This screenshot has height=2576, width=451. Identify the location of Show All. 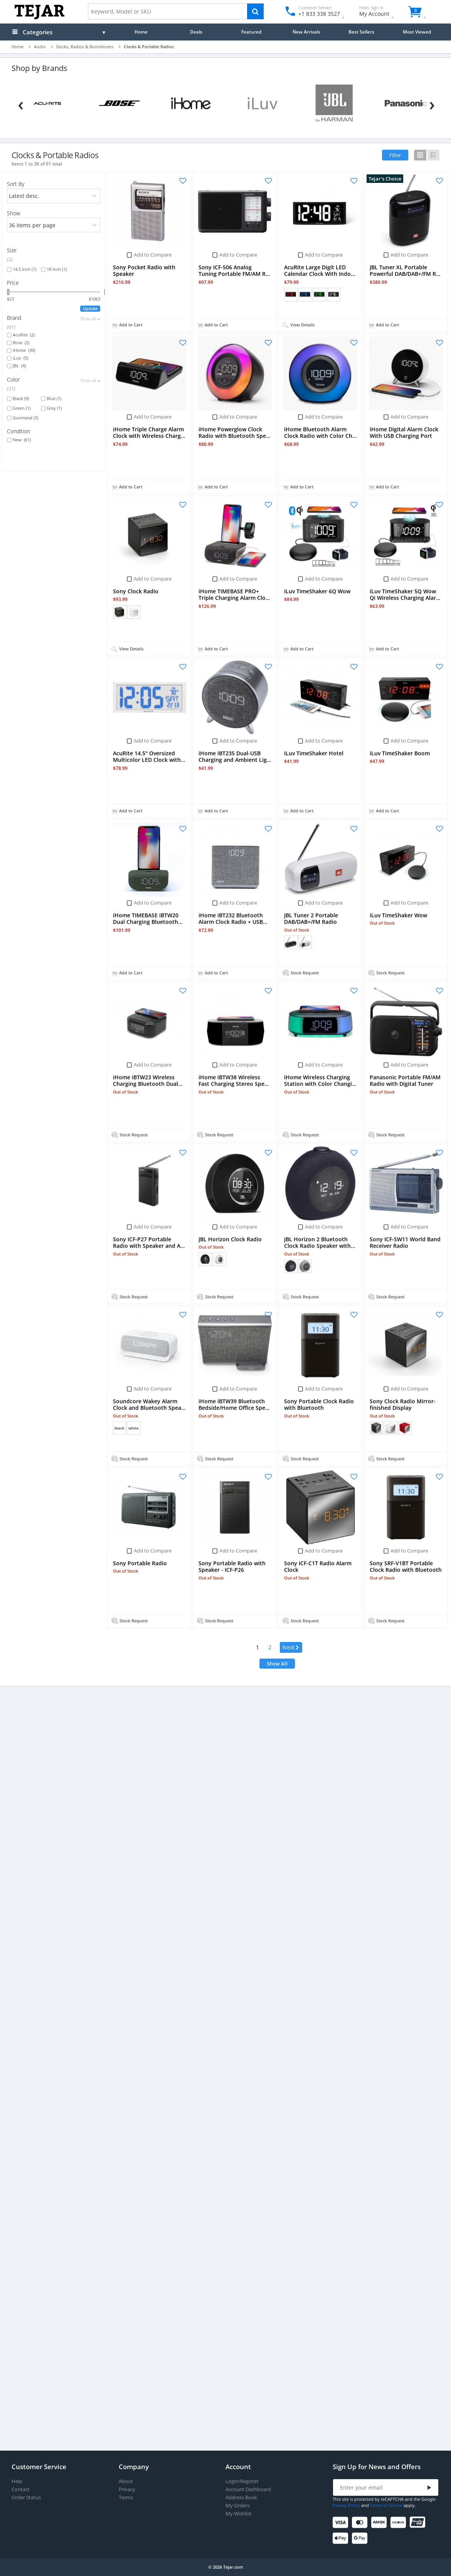
(277, 1663).